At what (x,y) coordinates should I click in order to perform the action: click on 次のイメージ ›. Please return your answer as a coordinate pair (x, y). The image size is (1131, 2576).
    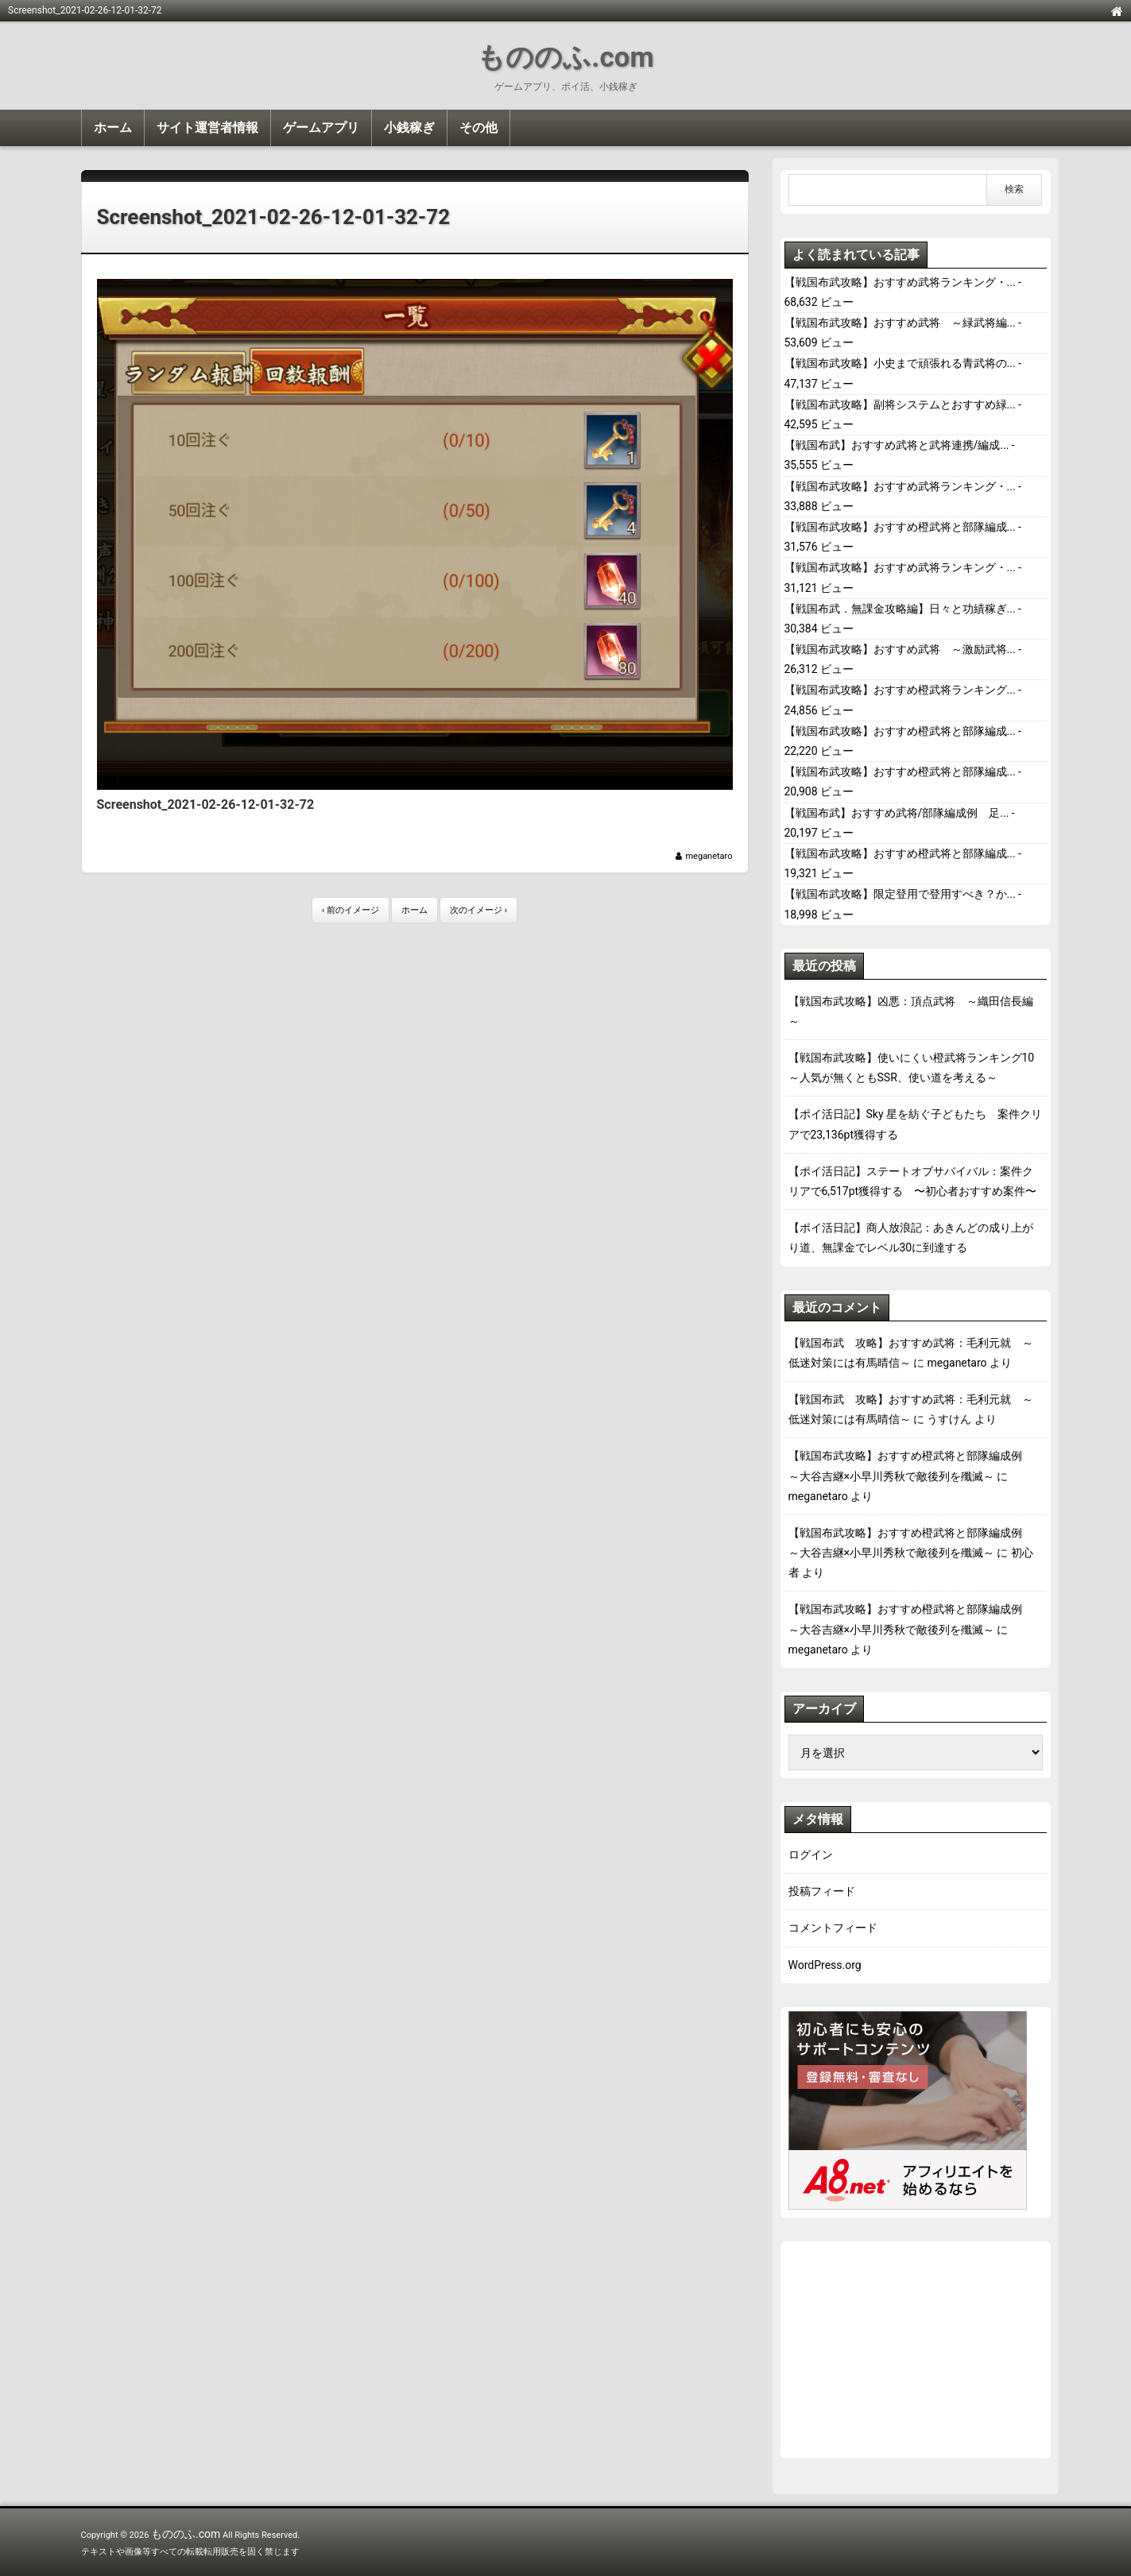
    Looking at the image, I should click on (478, 910).